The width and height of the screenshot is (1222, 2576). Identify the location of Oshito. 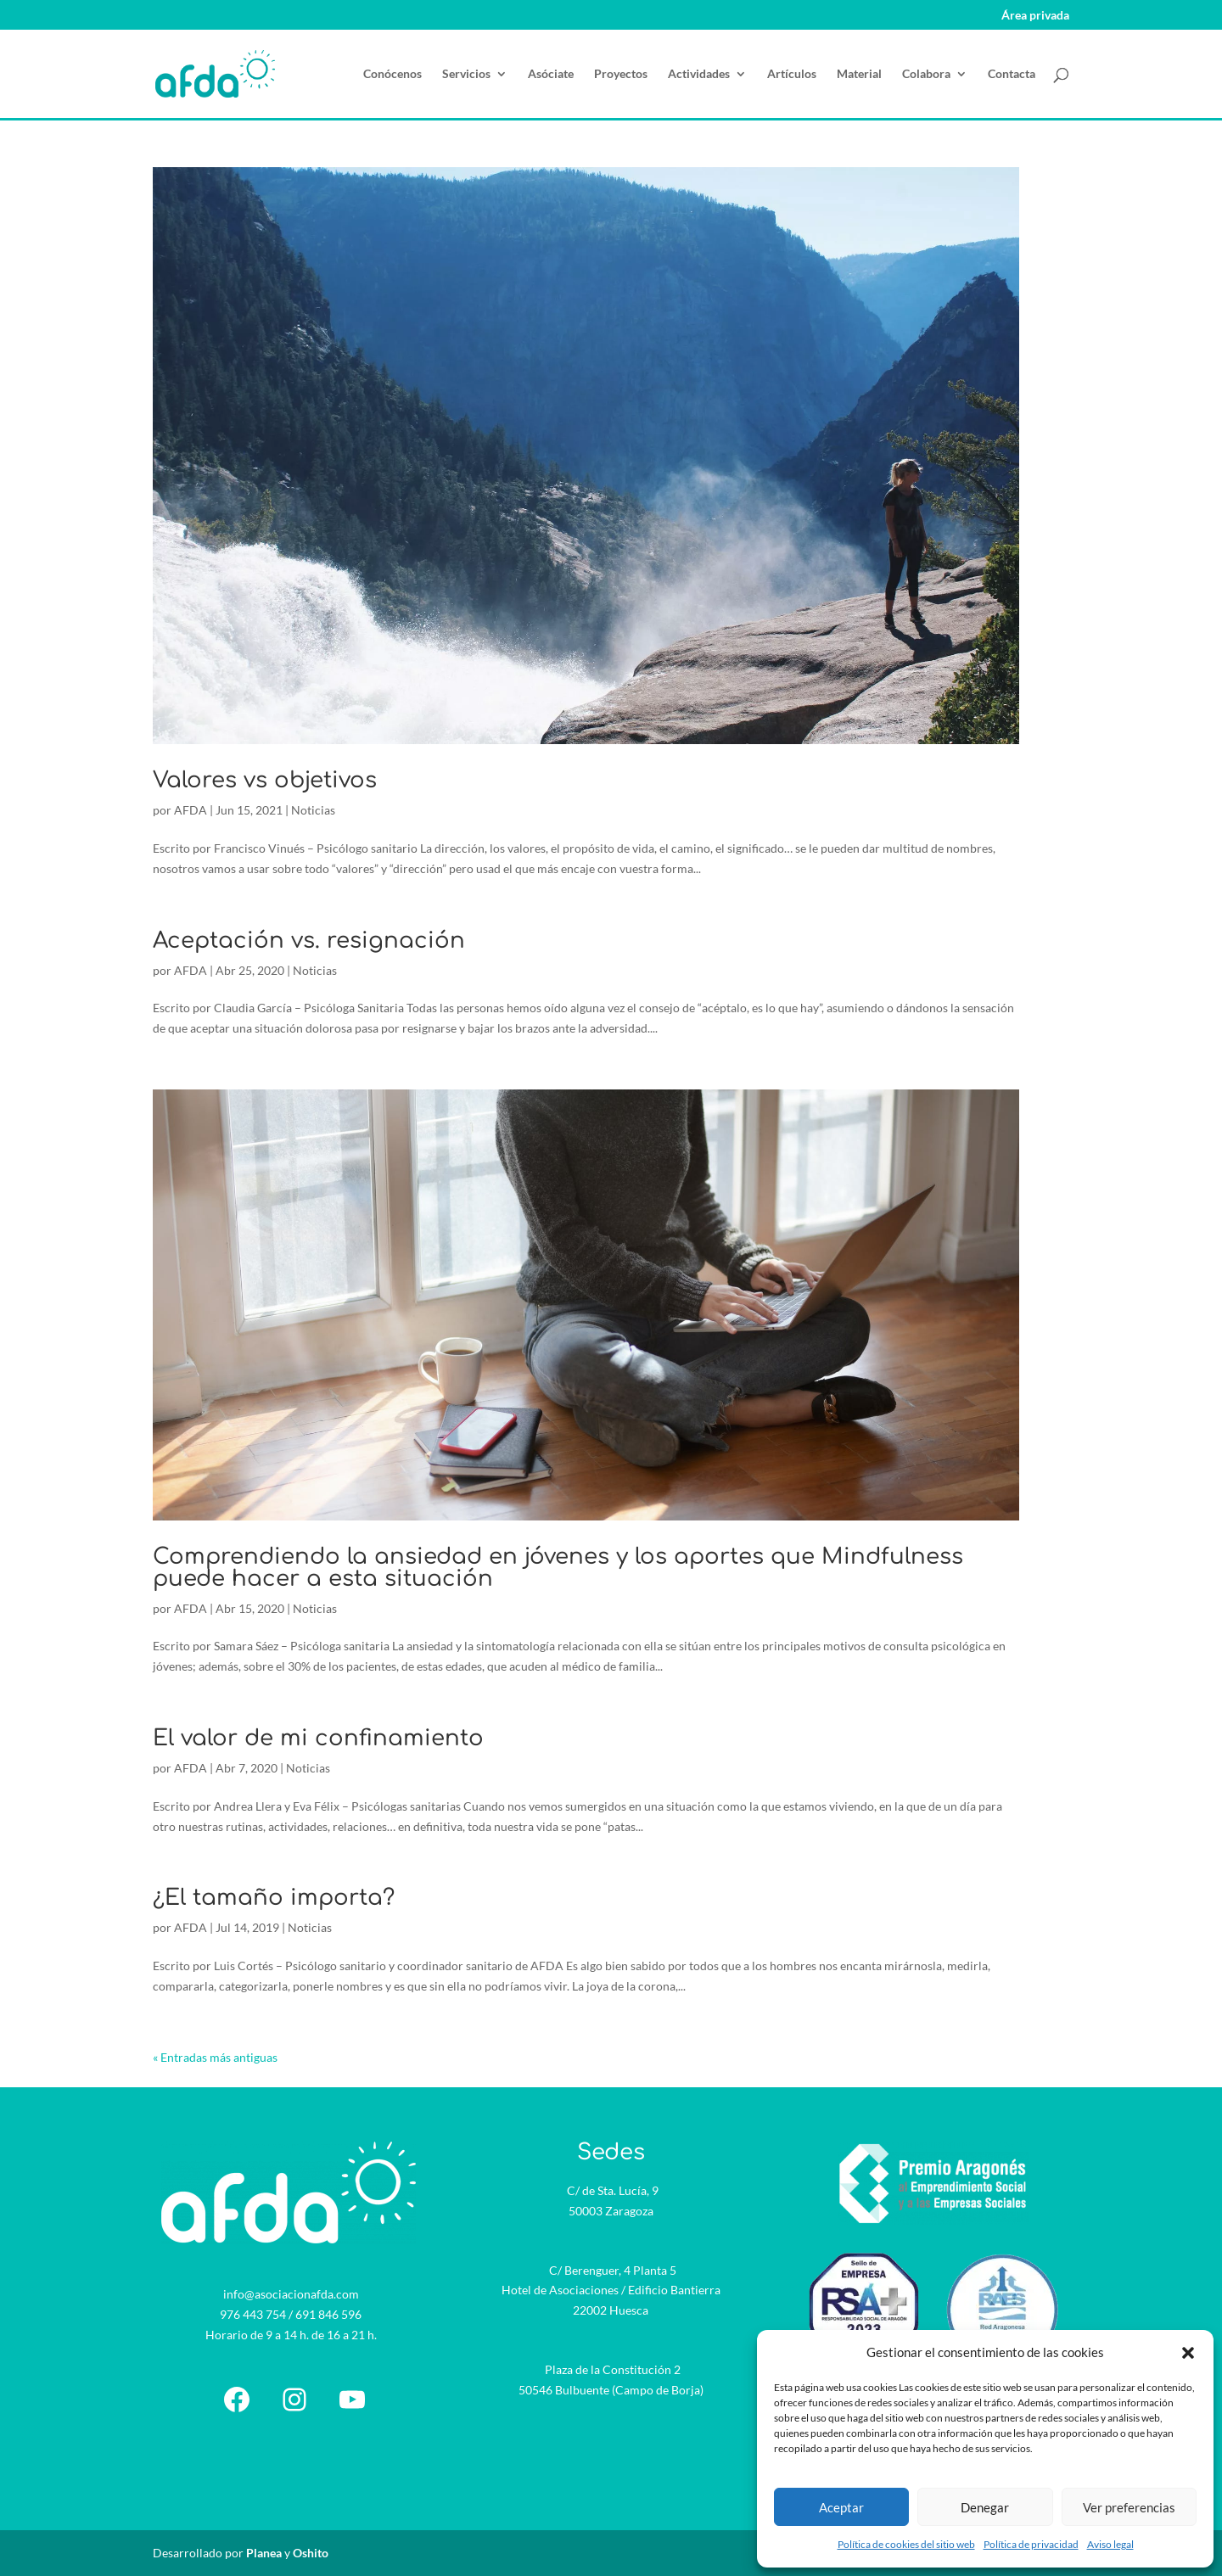
(310, 2552).